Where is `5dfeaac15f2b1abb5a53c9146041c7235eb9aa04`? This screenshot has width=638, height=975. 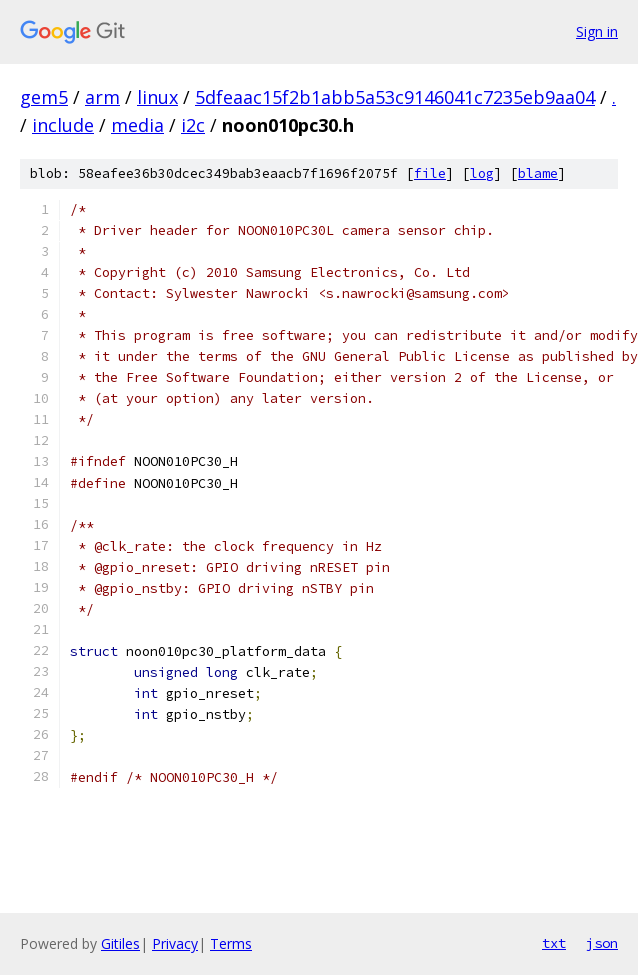 5dfeaac15f2b1abb5a53c9146041c7235eb9aa04 is located at coordinates (395, 97).